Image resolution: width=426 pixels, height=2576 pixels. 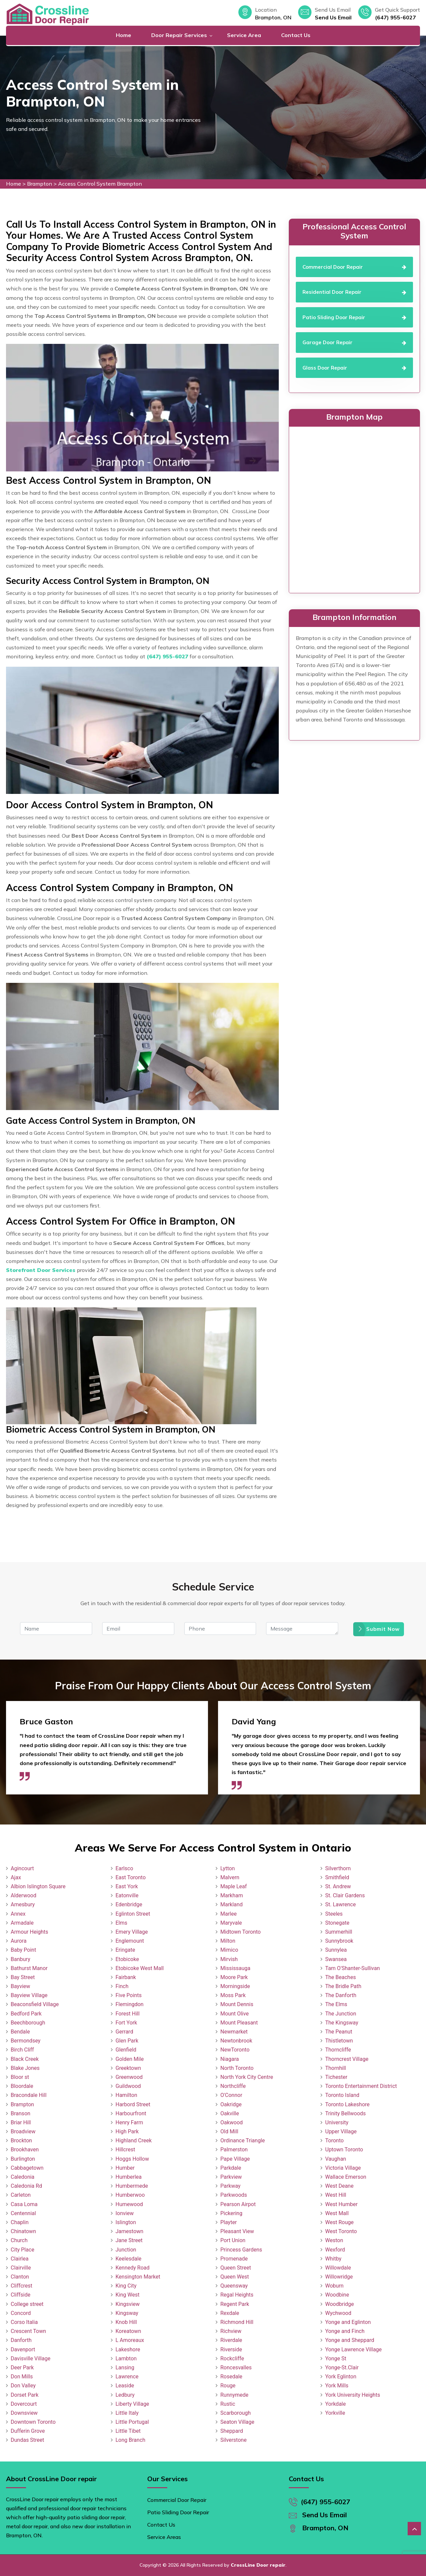 What do you see at coordinates (27, 2168) in the screenshot?
I see `Cabbagetown` at bounding box center [27, 2168].